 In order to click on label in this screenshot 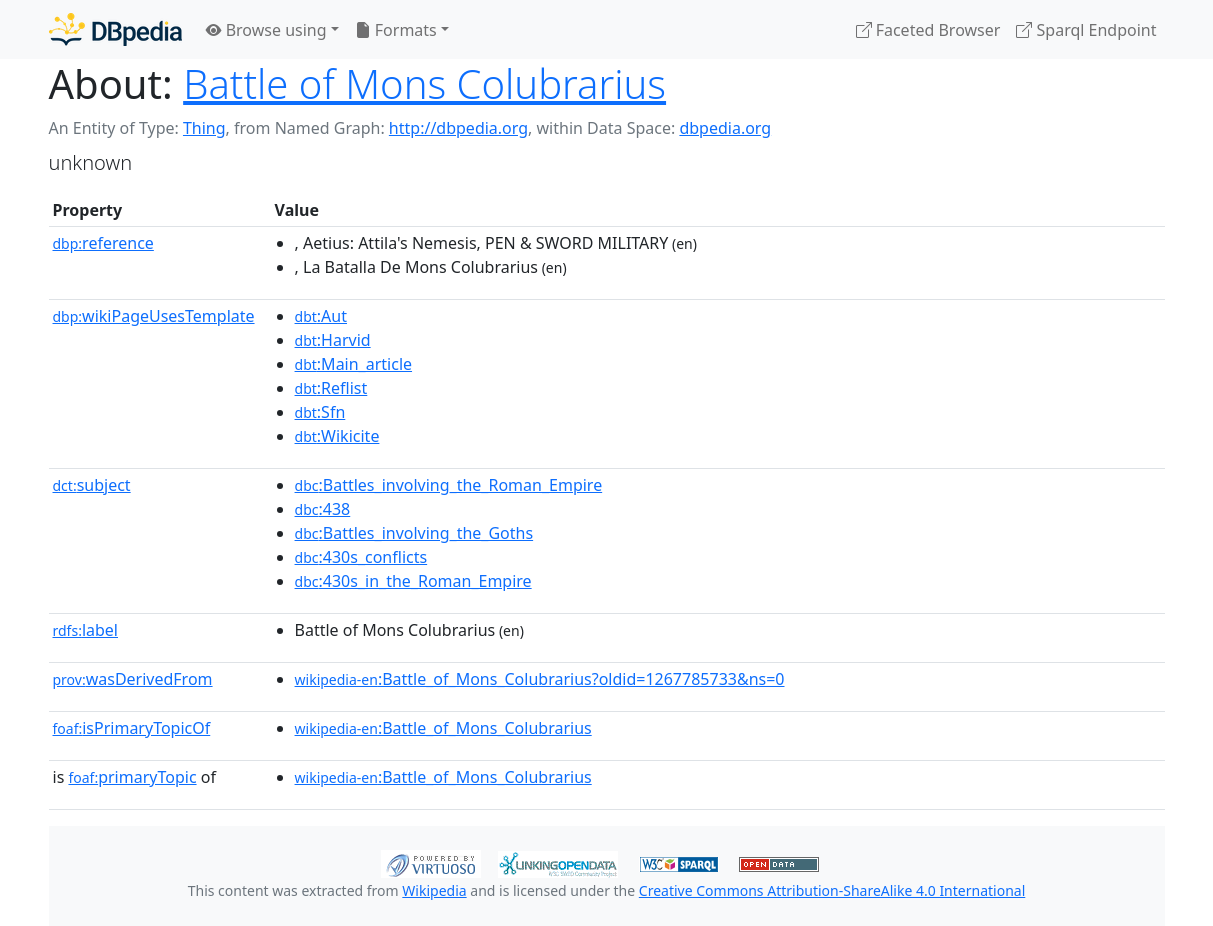, I will do `click(86, 630)`.